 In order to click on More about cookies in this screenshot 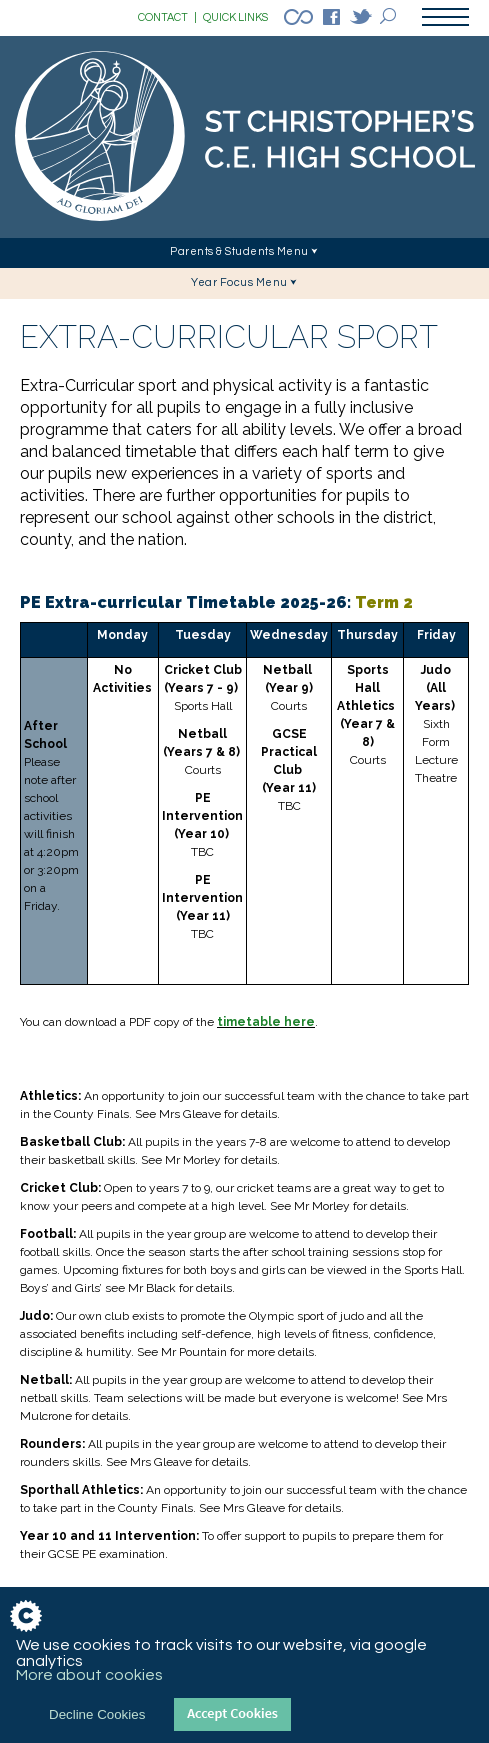, I will do `click(89, 1675)`.